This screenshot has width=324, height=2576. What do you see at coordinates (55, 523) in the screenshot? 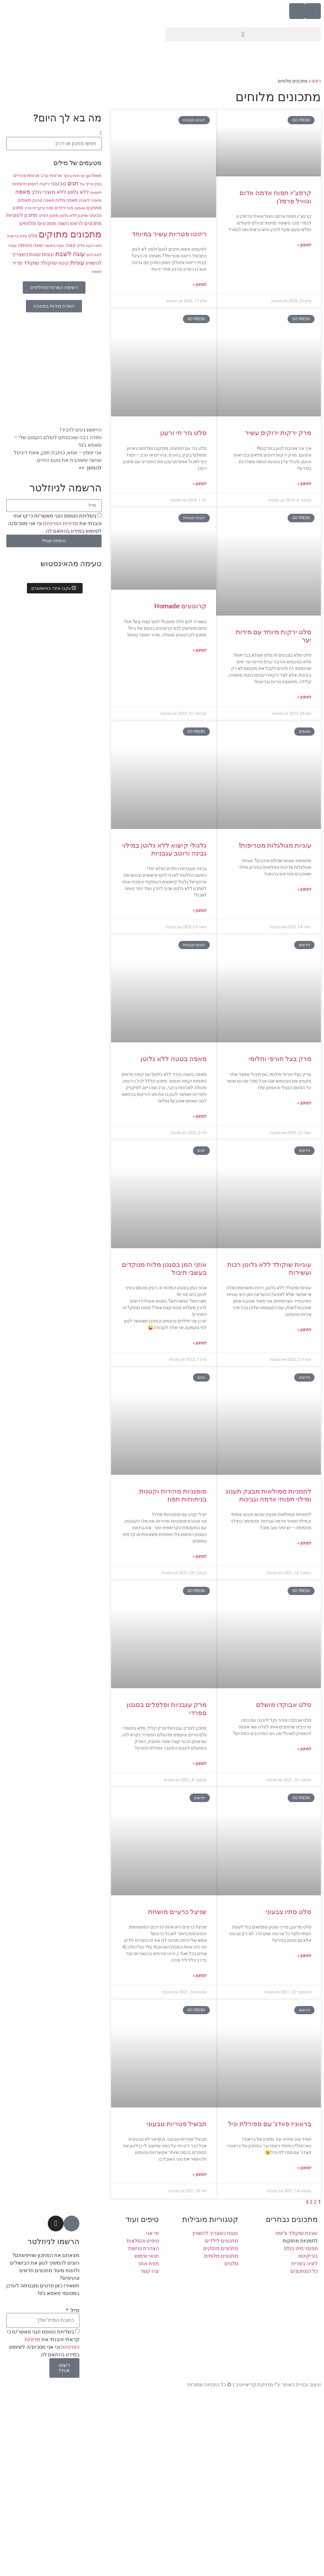
I see `בשליחת הטופס הנני מאשר/ת כי קראתי והבנתי את וכי אני מסכים/ה לשימוש במידע בהתאם לה.` at bounding box center [55, 523].